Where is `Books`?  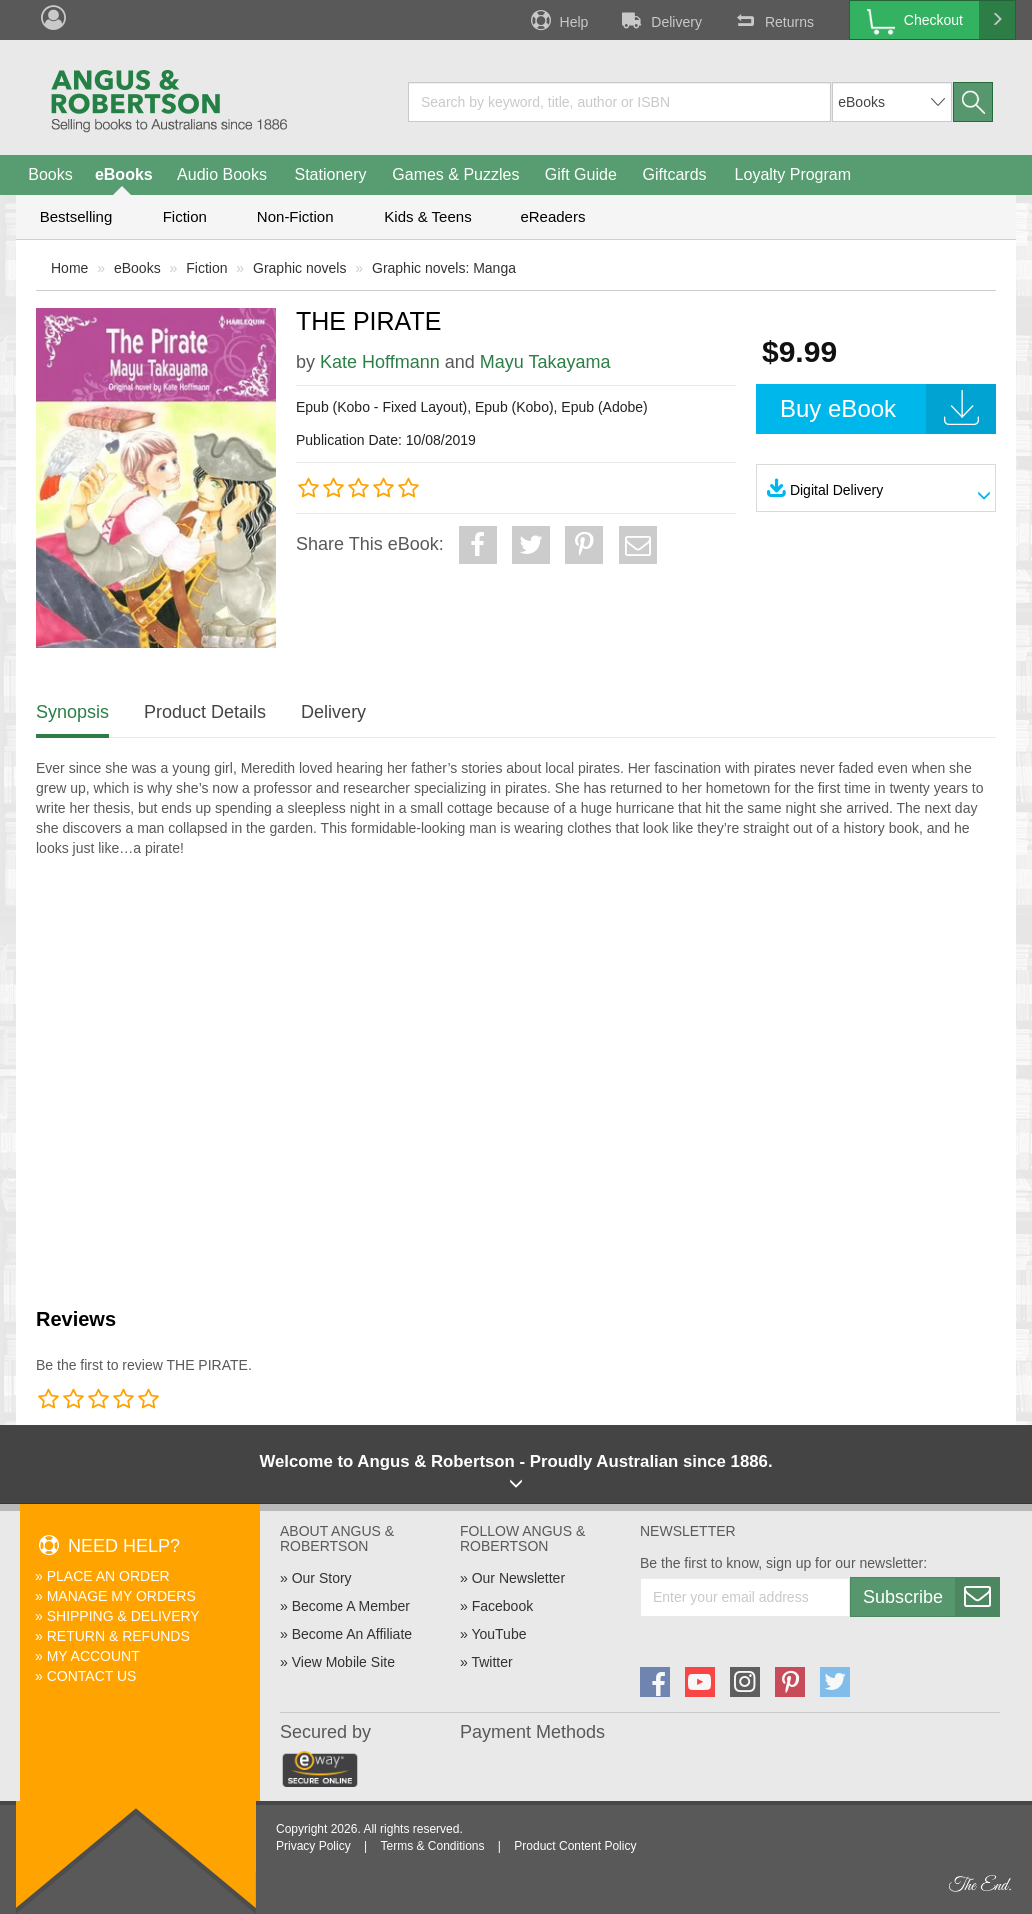
Books is located at coordinates (50, 174).